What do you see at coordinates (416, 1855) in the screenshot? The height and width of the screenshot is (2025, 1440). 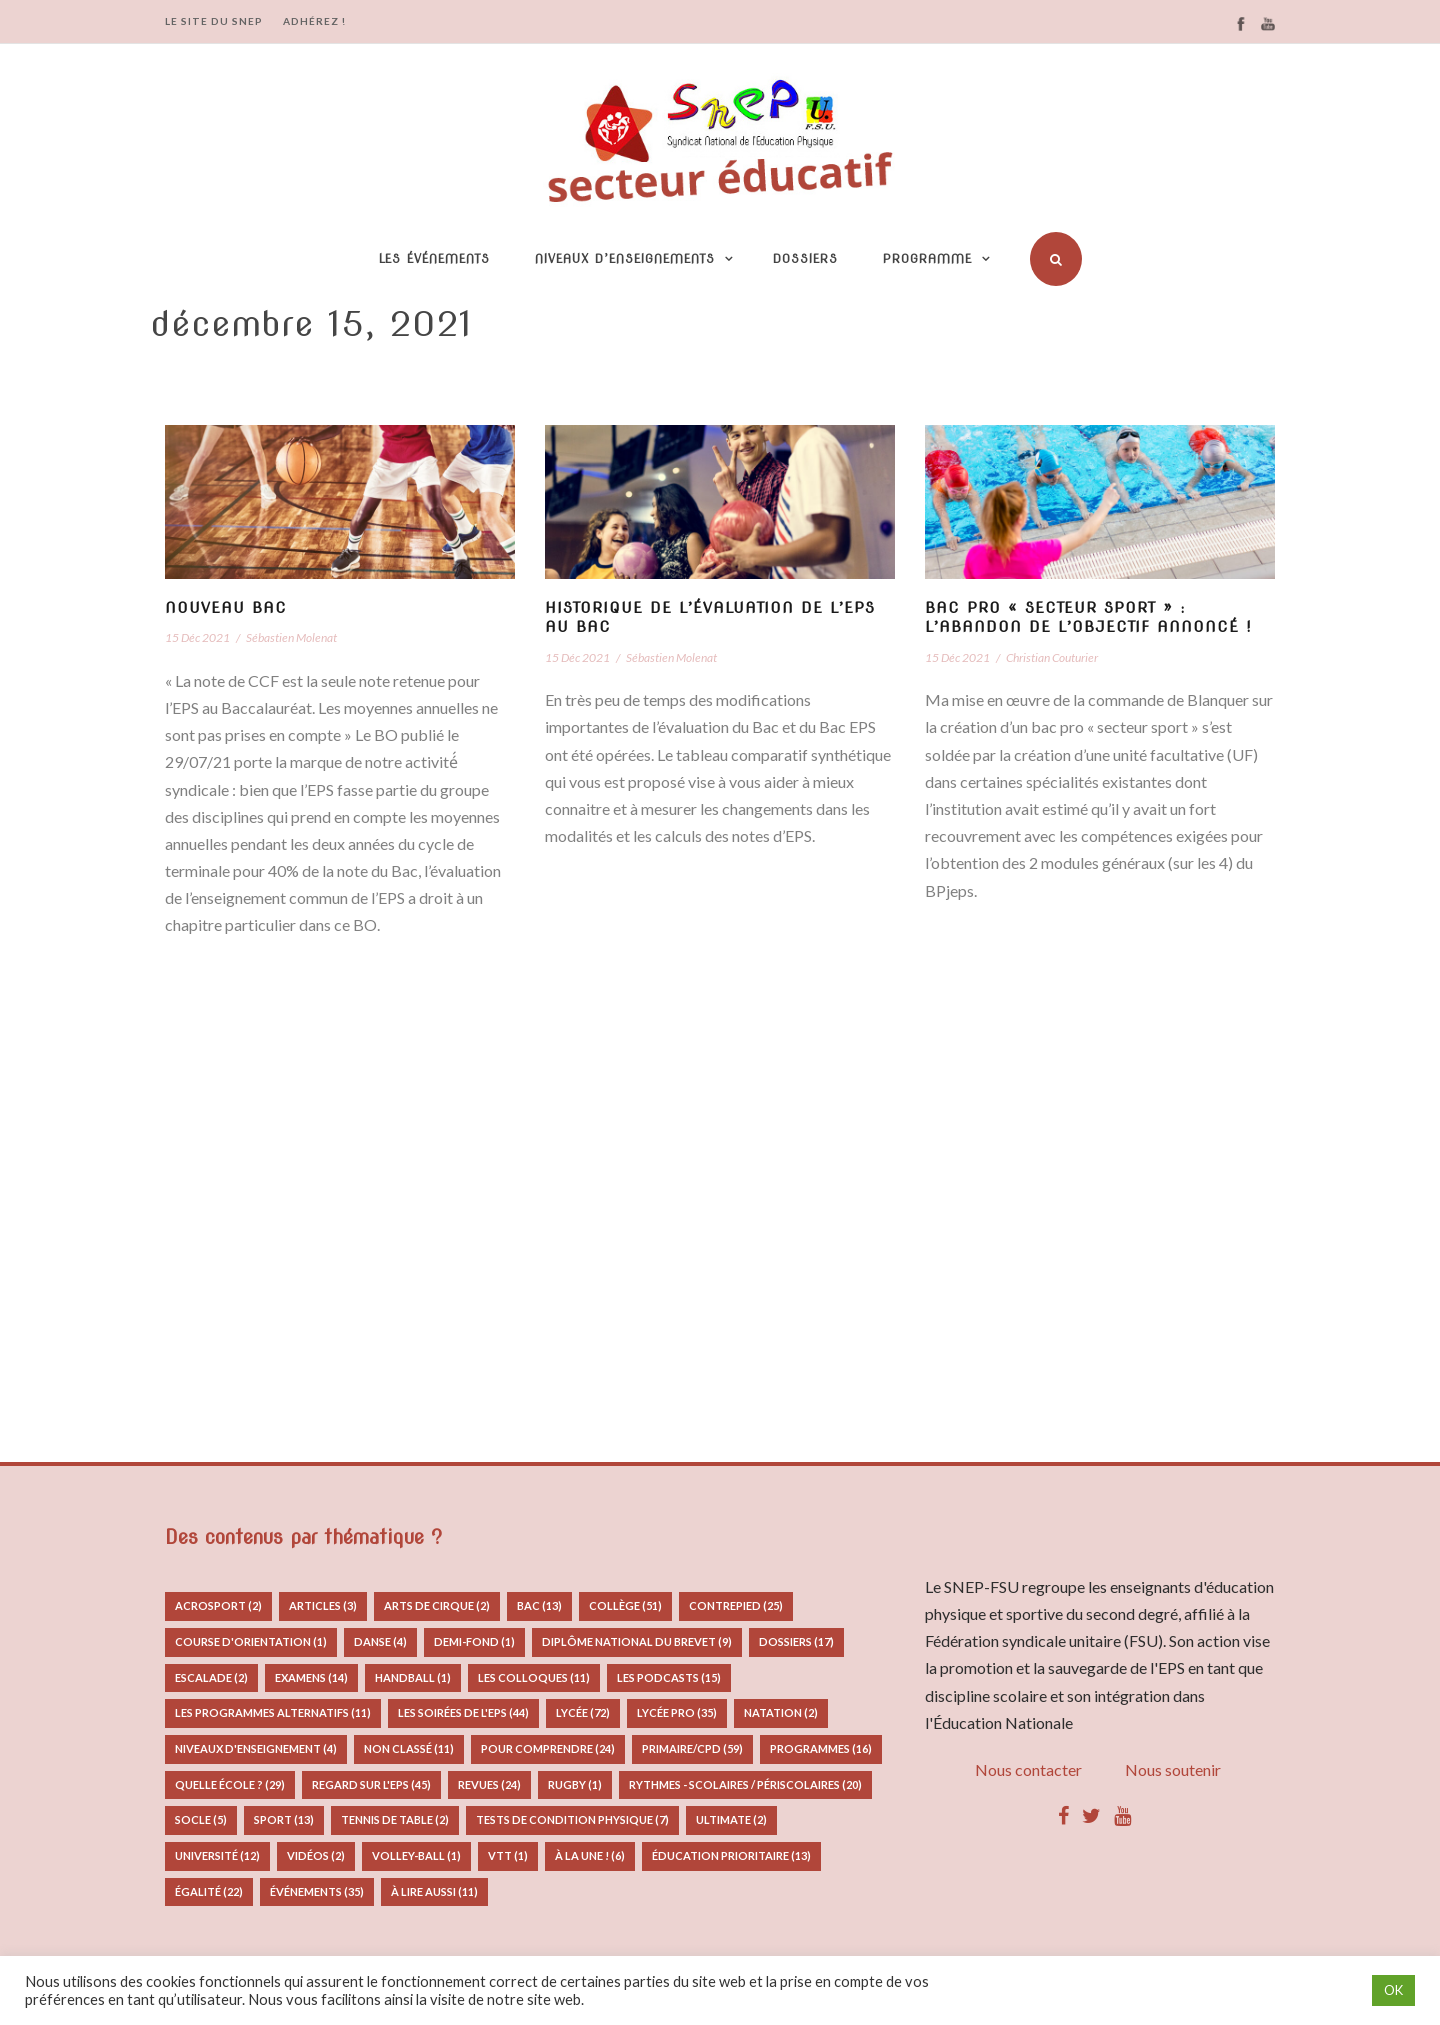 I see `Volley-ball [Volley-ball (1 élément)]` at bounding box center [416, 1855].